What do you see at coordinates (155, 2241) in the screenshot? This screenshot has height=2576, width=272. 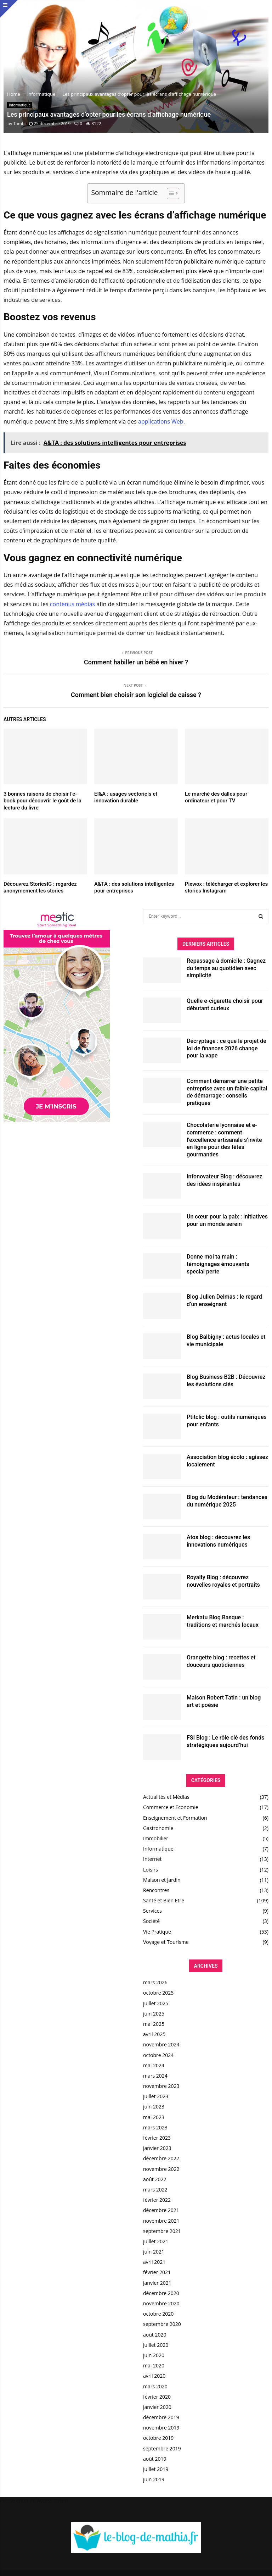 I see `juillet 2021` at bounding box center [155, 2241].